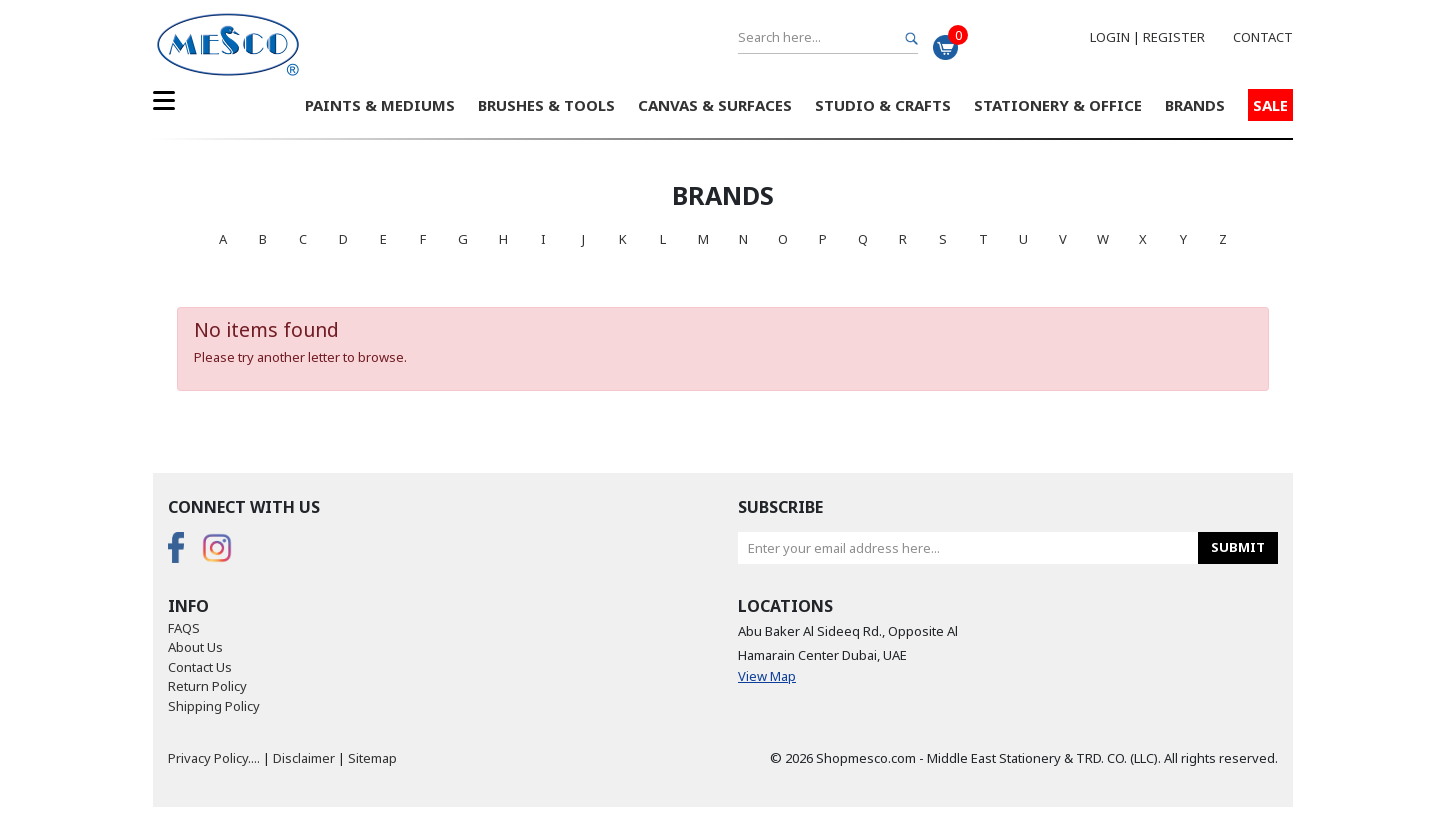 The width and height of the screenshot is (1446, 822). What do you see at coordinates (715, 105) in the screenshot?
I see `Canvas & Surfaces` at bounding box center [715, 105].